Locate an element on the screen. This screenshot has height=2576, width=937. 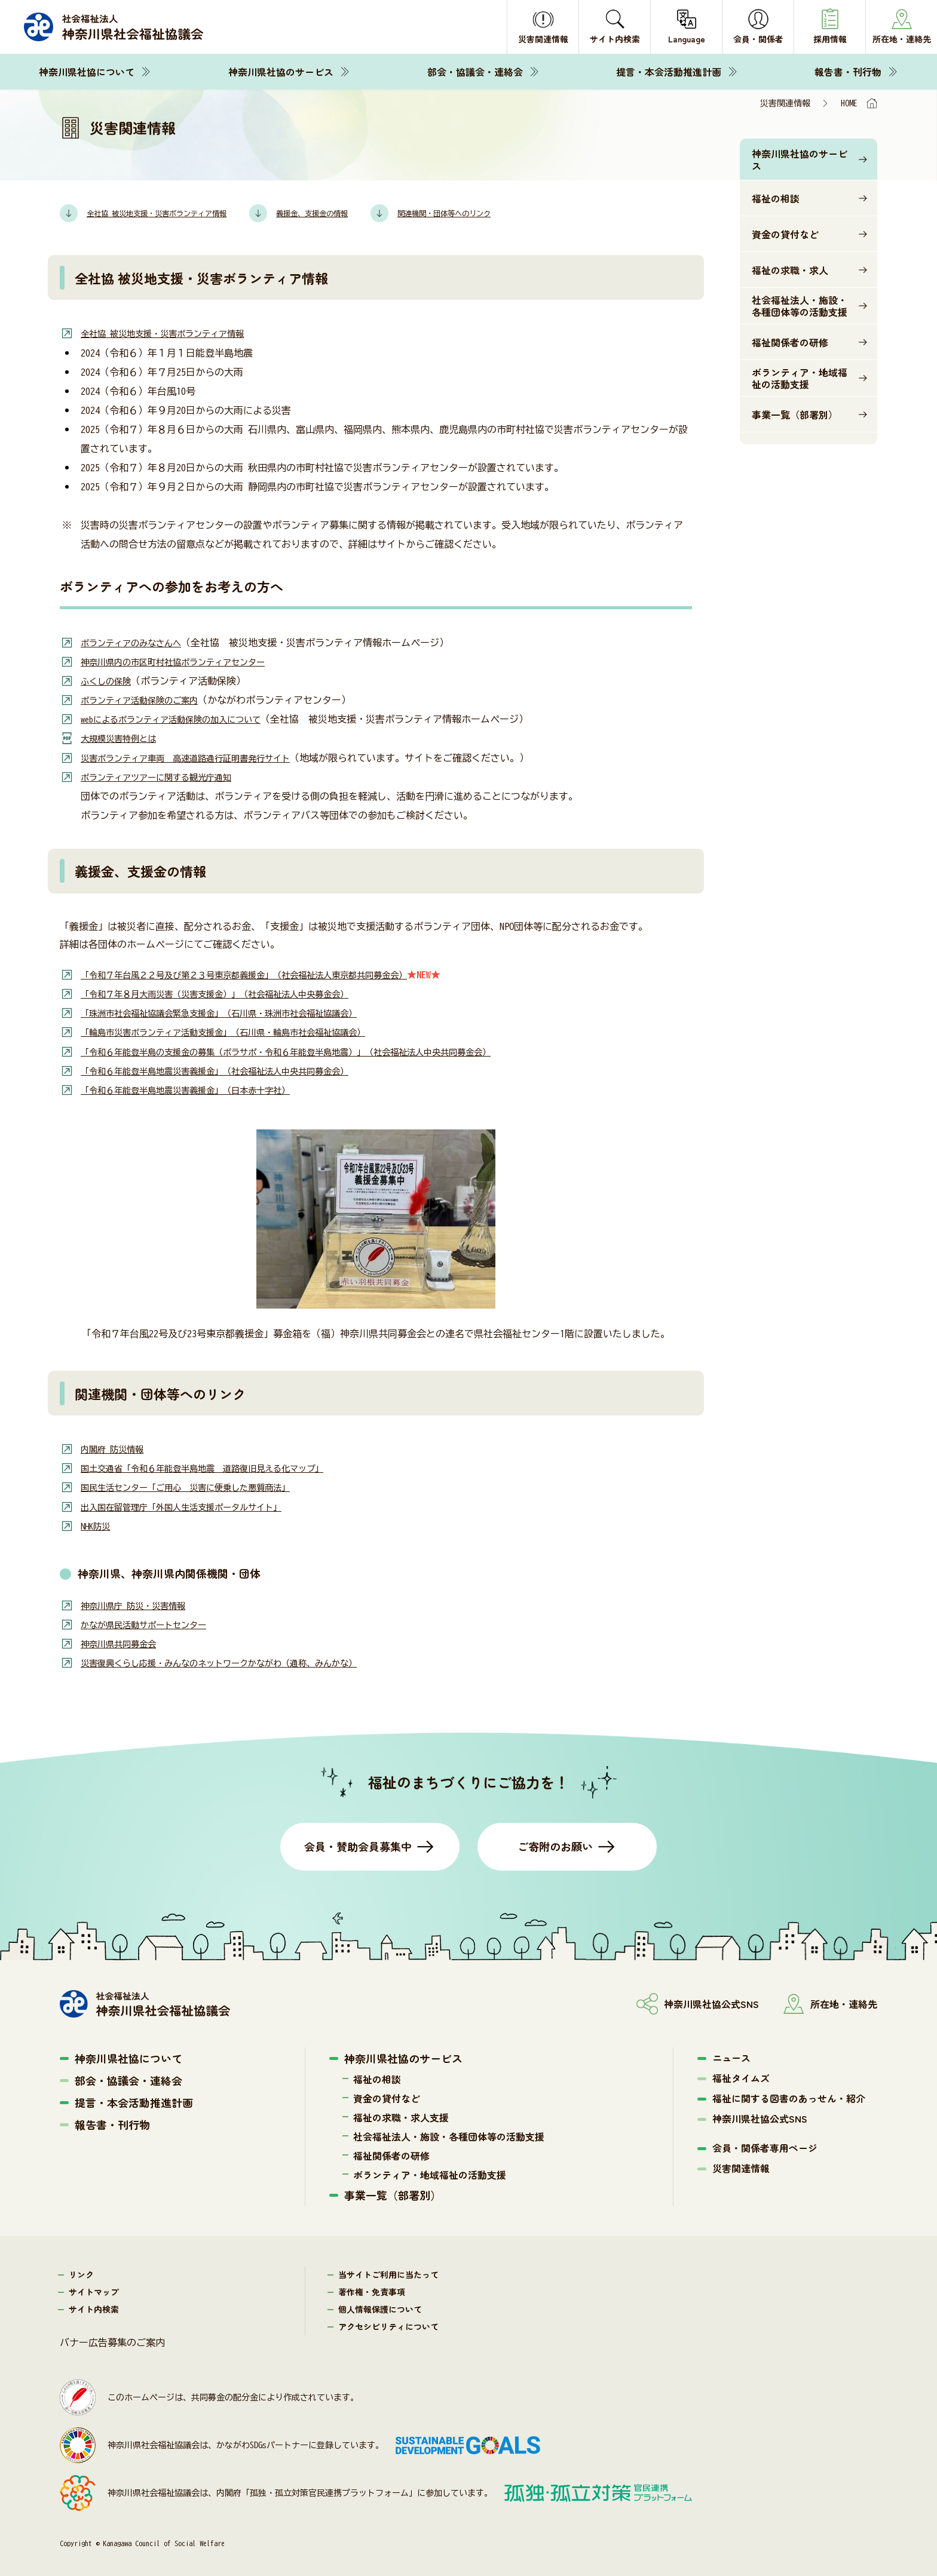
サイト内検索 is located at coordinates (94, 2307).